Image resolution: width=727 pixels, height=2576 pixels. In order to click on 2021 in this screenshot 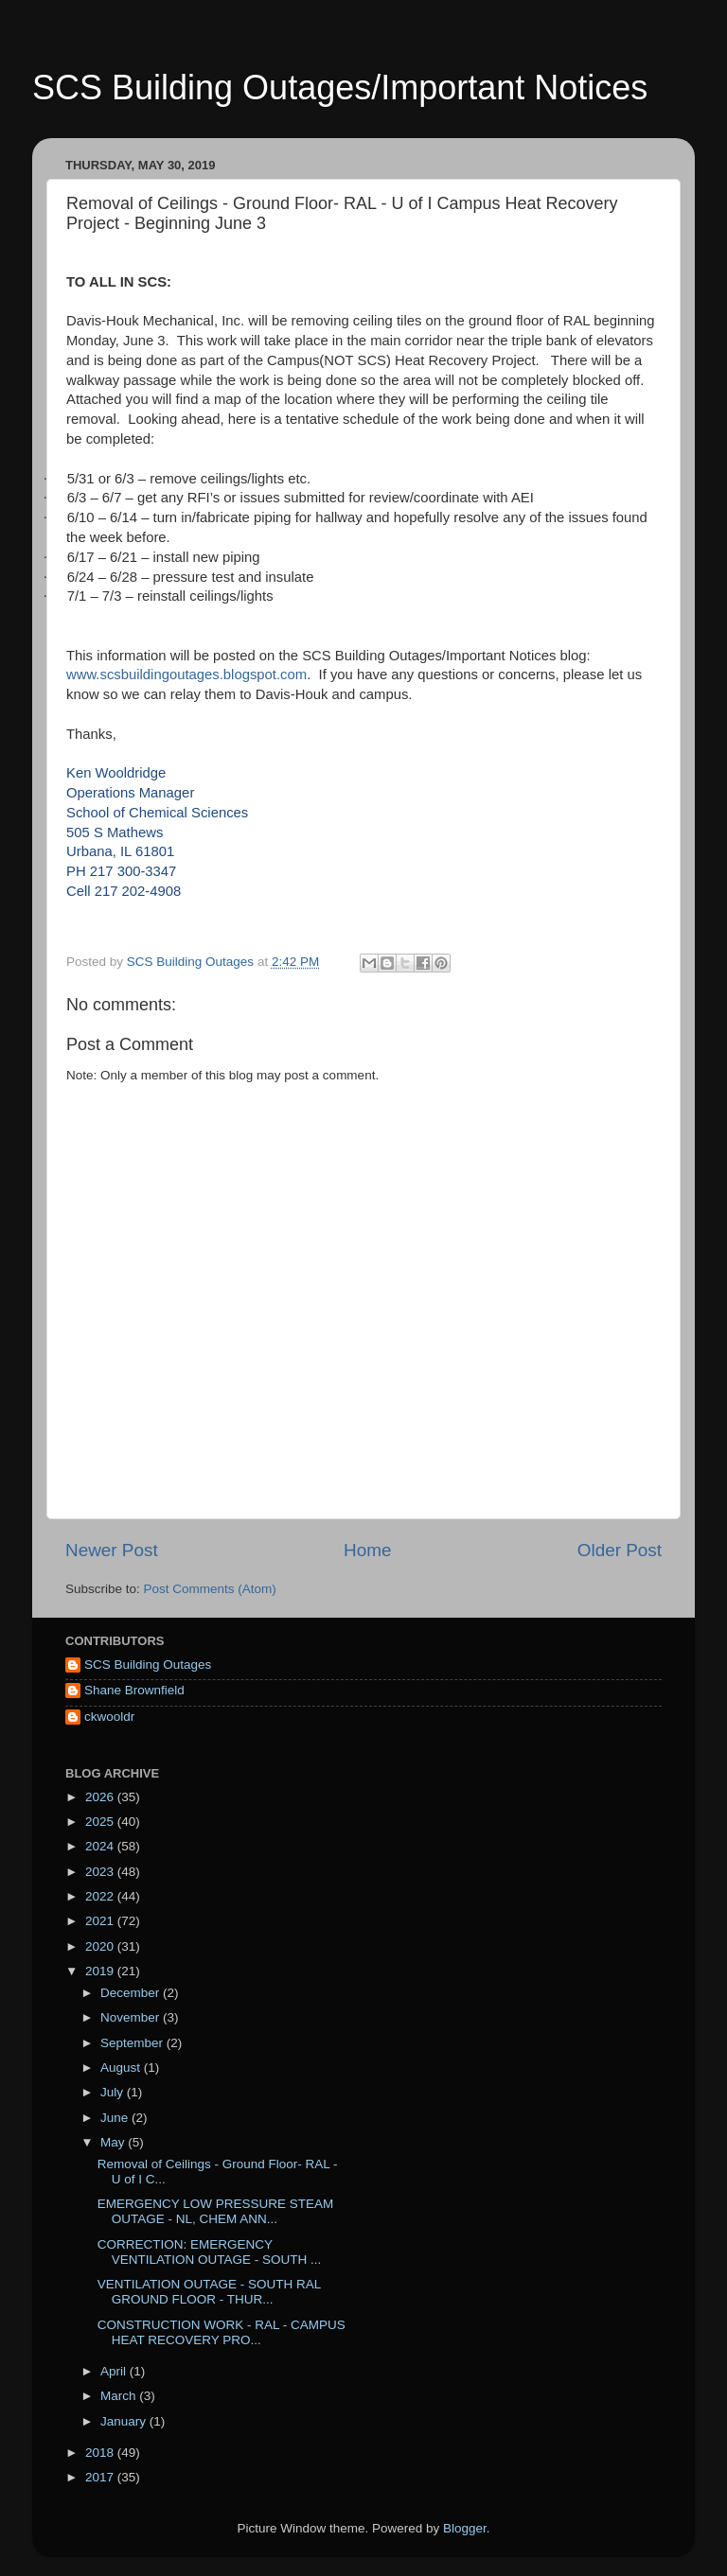, I will do `click(101, 1921)`.